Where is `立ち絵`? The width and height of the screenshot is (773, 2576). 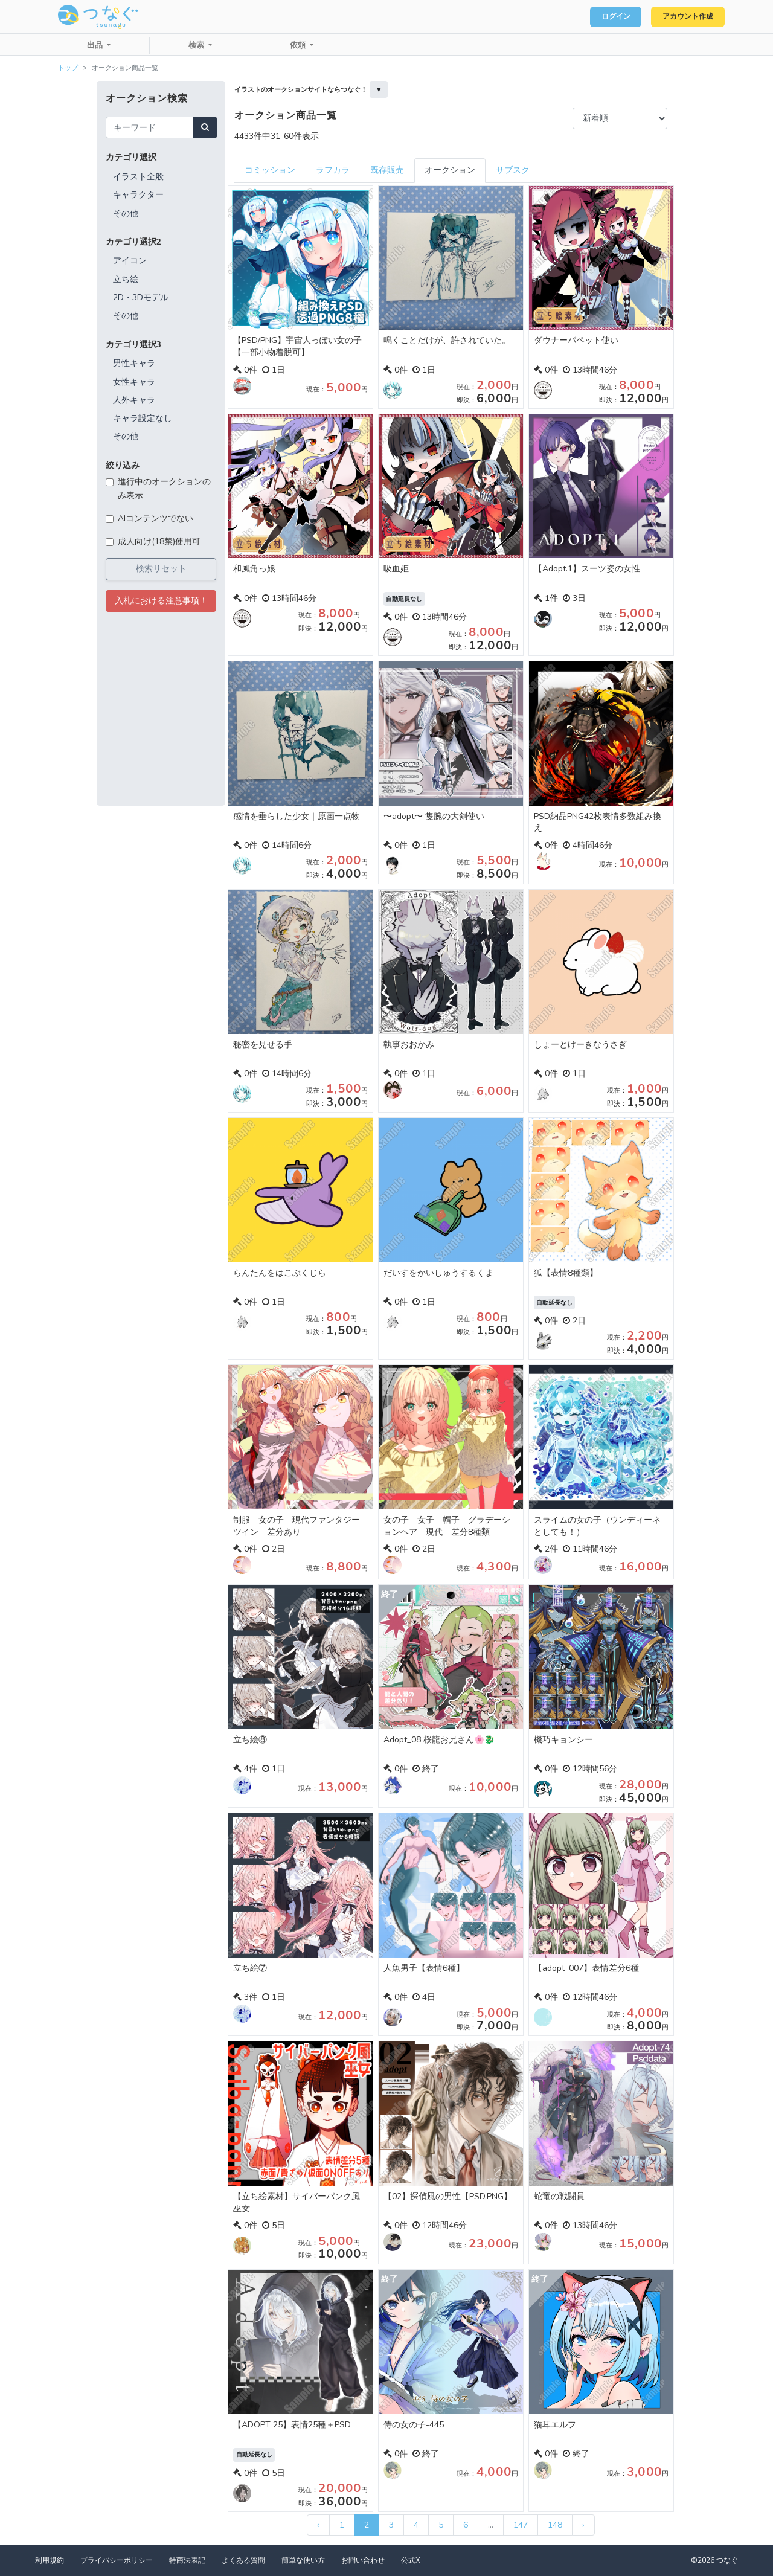
立ち絵 is located at coordinates (125, 279).